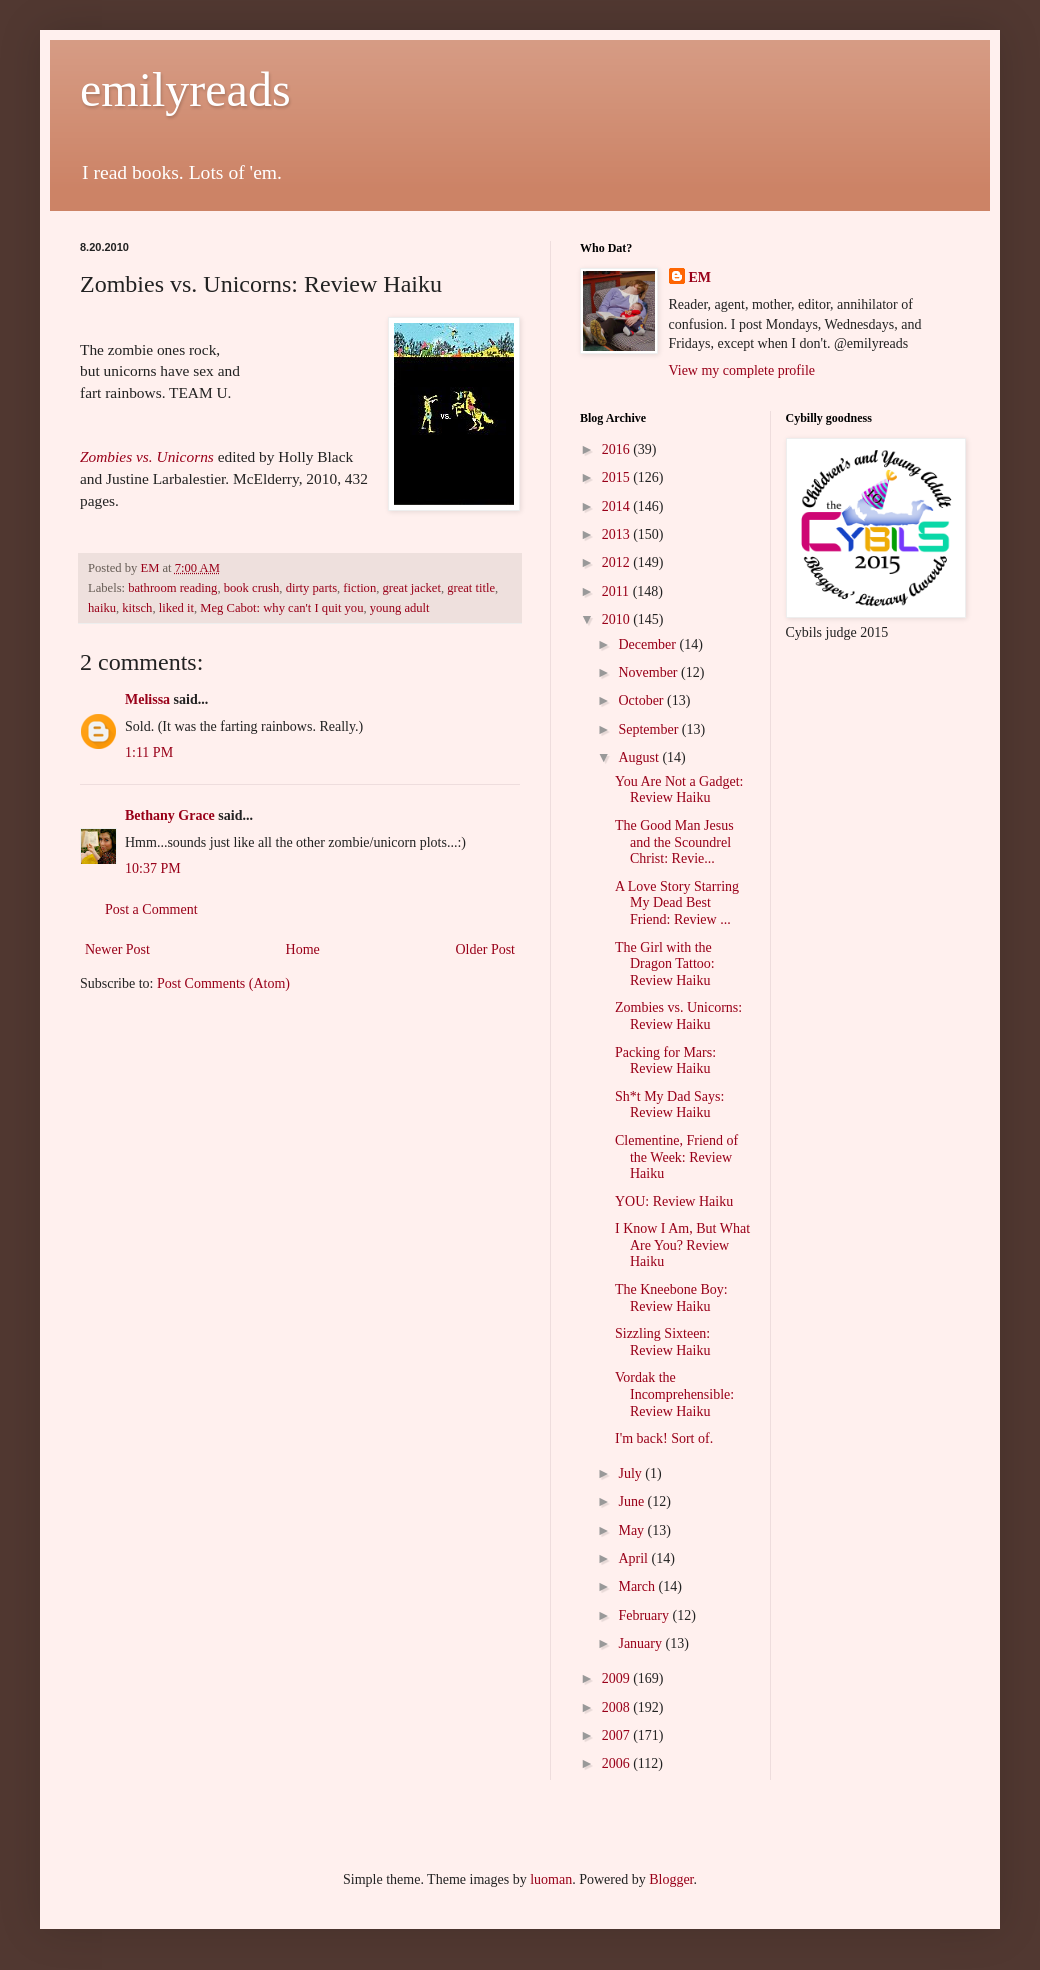  Describe the element at coordinates (674, 1201) in the screenshot. I see `YOU: Review Haiku` at that location.